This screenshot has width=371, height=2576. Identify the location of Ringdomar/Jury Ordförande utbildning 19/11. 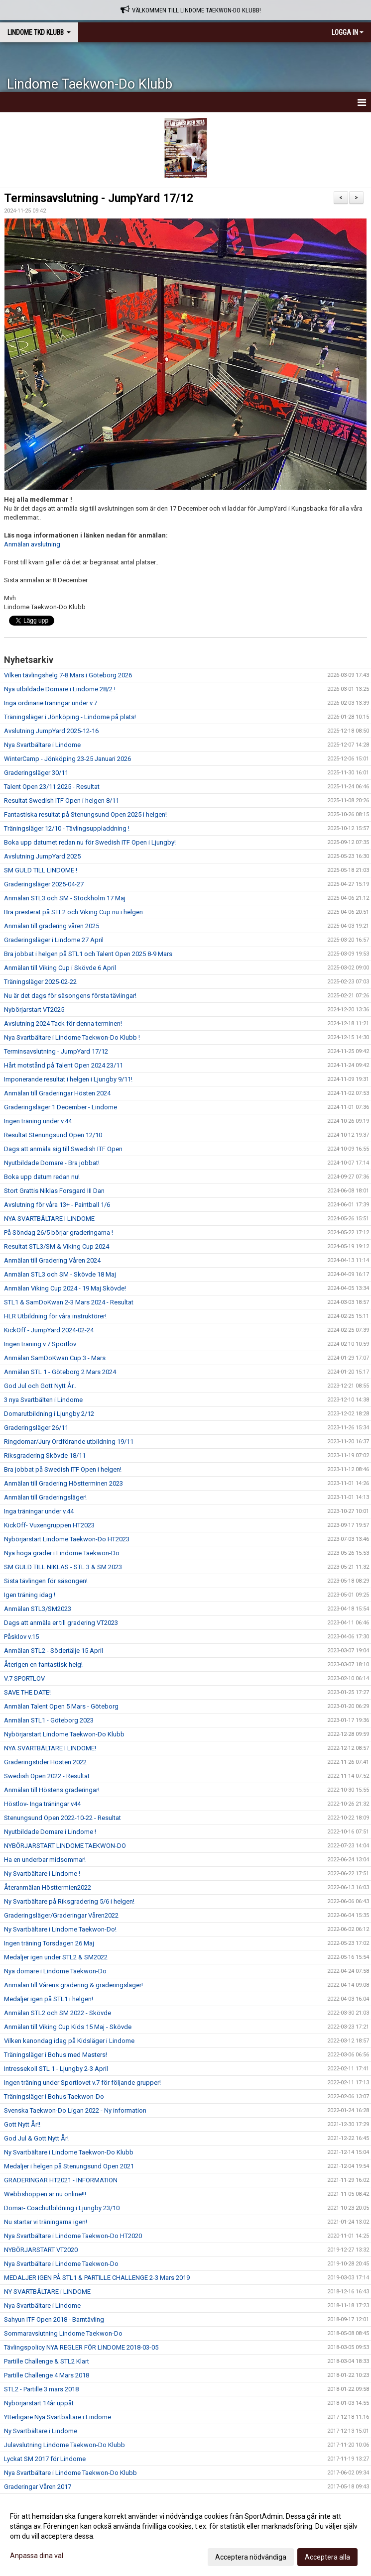
(68, 1441).